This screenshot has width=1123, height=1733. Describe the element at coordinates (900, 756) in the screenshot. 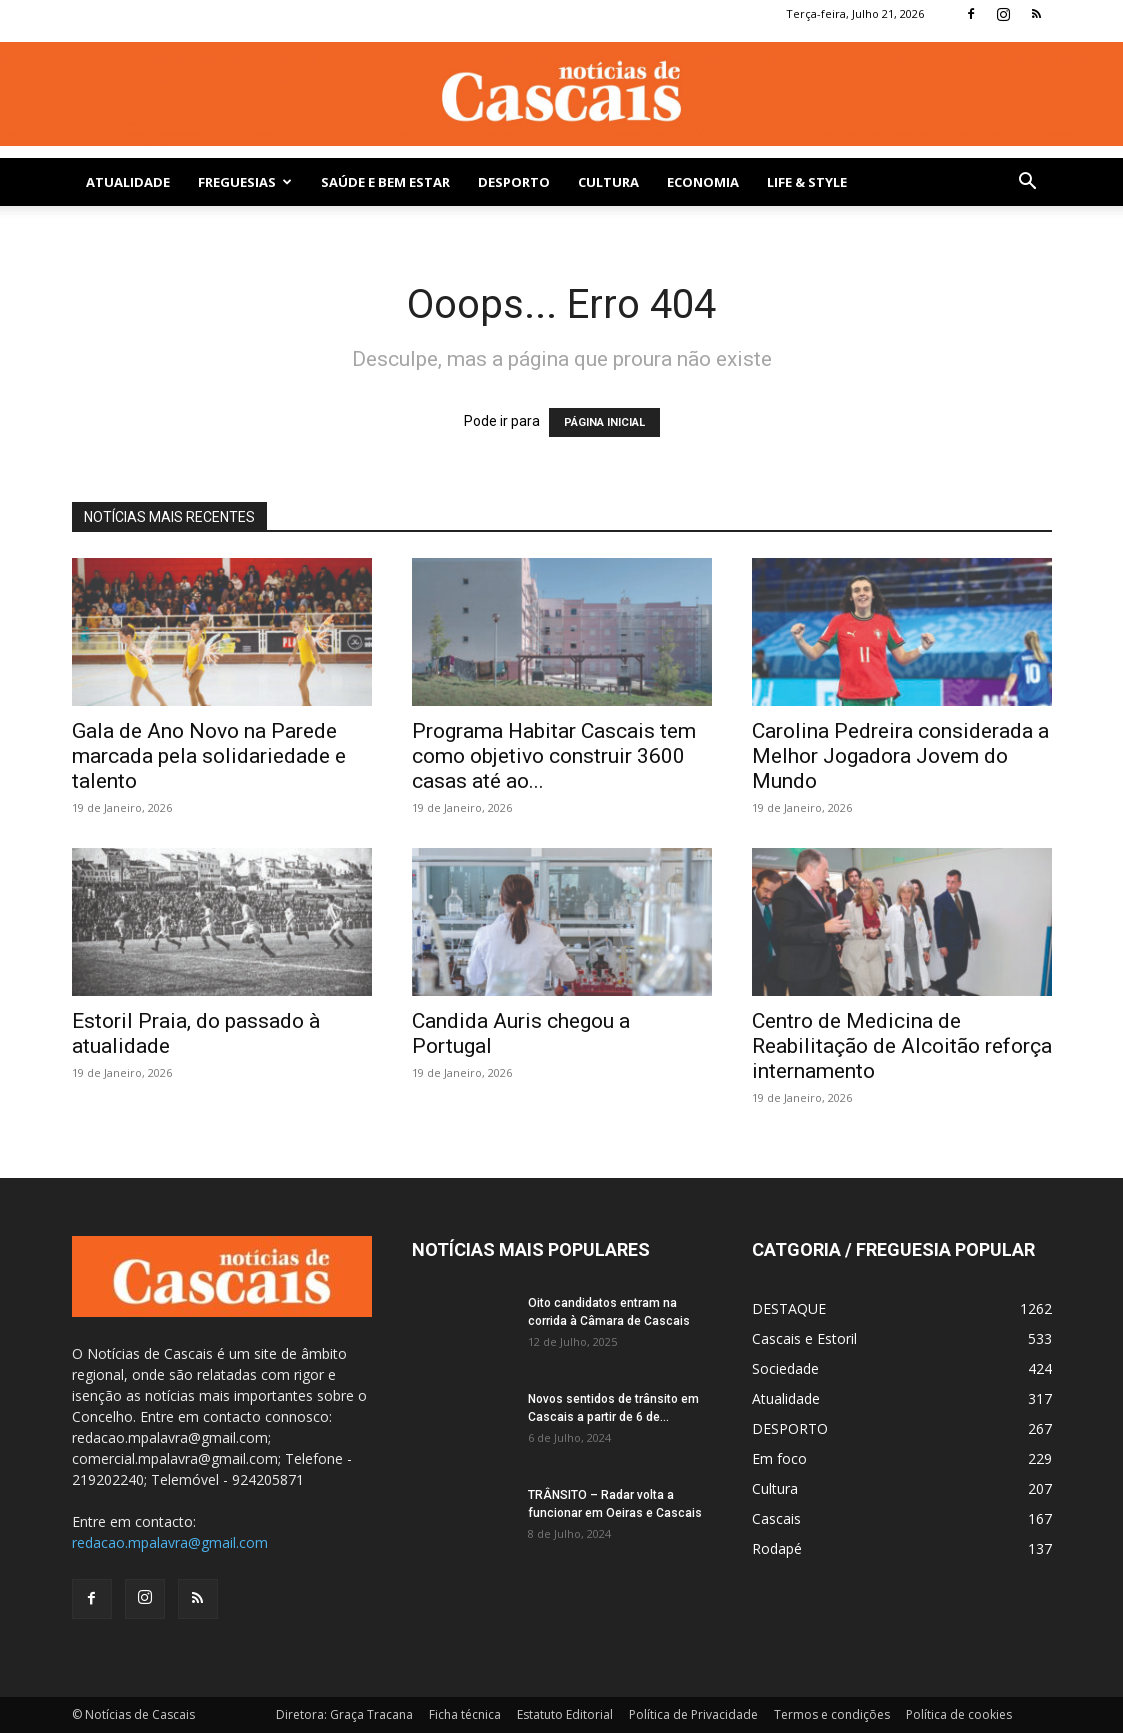

I see `Carolina Pedreira considerada a Melhor Jogadora Jovem do Mundo` at that location.